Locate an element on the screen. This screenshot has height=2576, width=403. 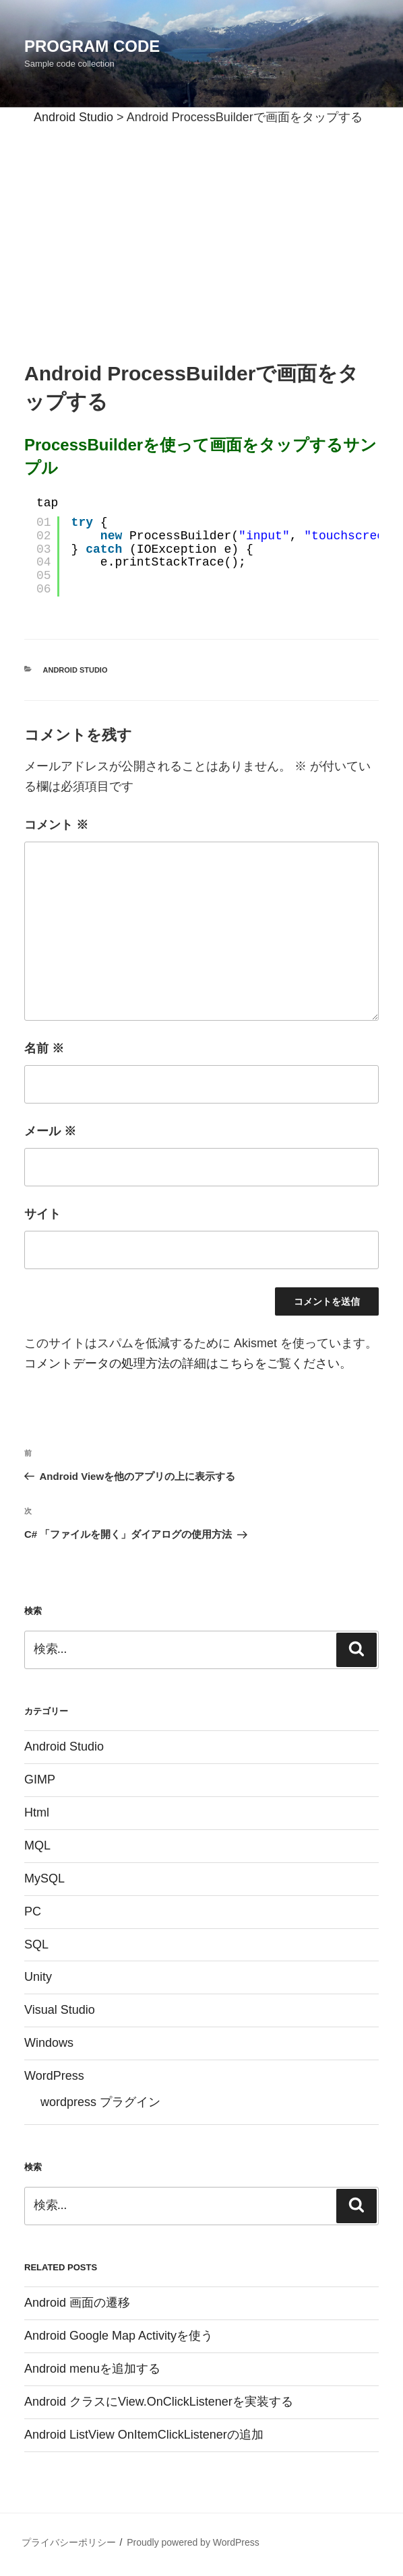
MySQL is located at coordinates (44, 1878).